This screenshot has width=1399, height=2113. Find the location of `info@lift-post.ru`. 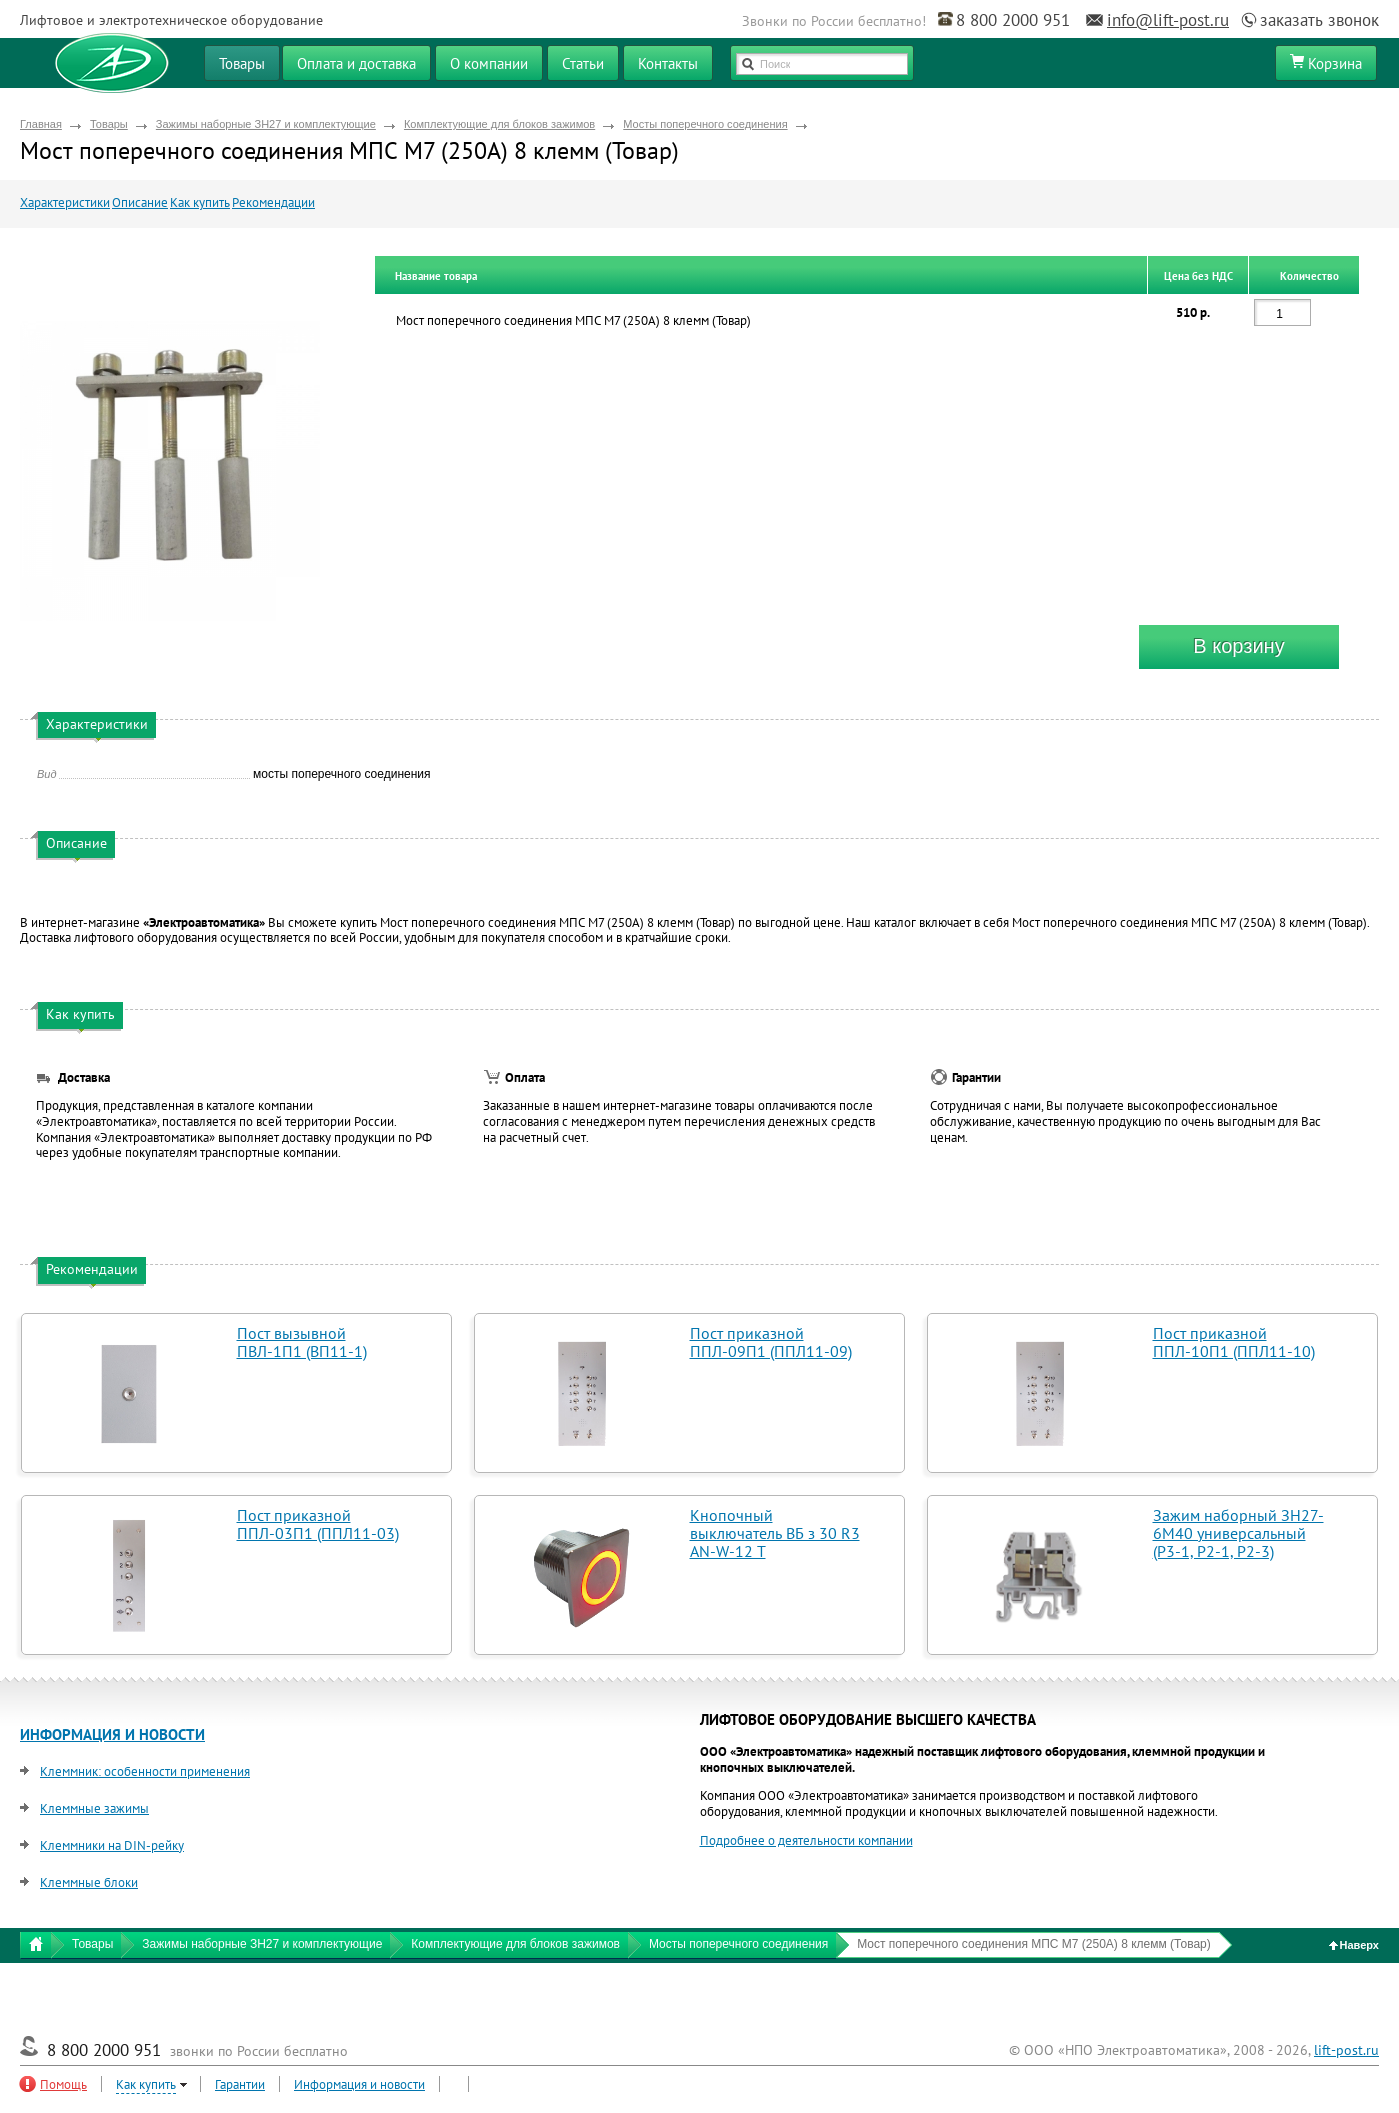

info@lift-post.ru is located at coordinates (1168, 20).